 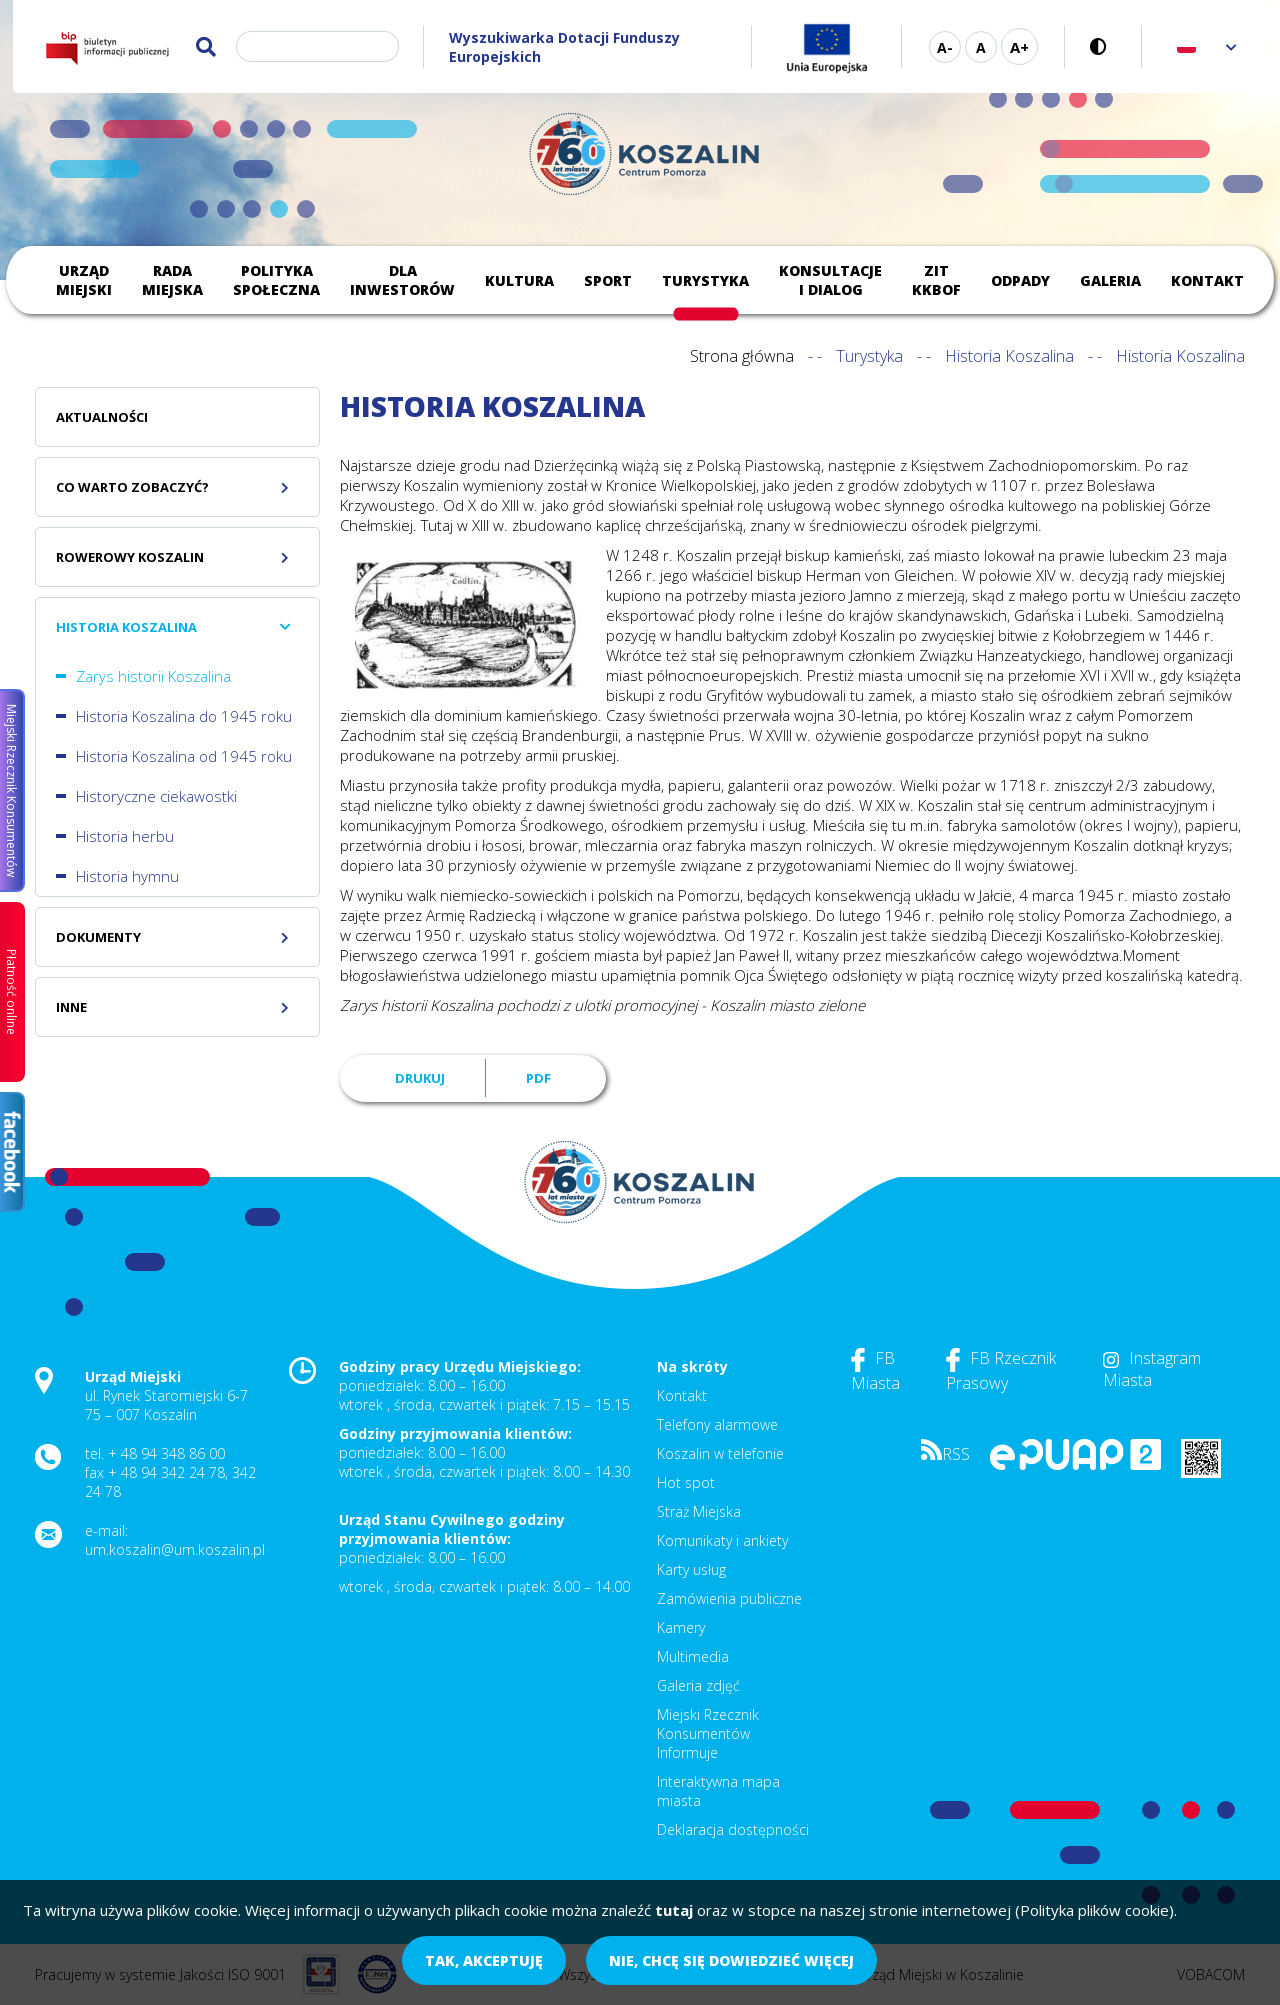 What do you see at coordinates (172, 280) in the screenshot?
I see `Rada Miejska` at bounding box center [172, 280].